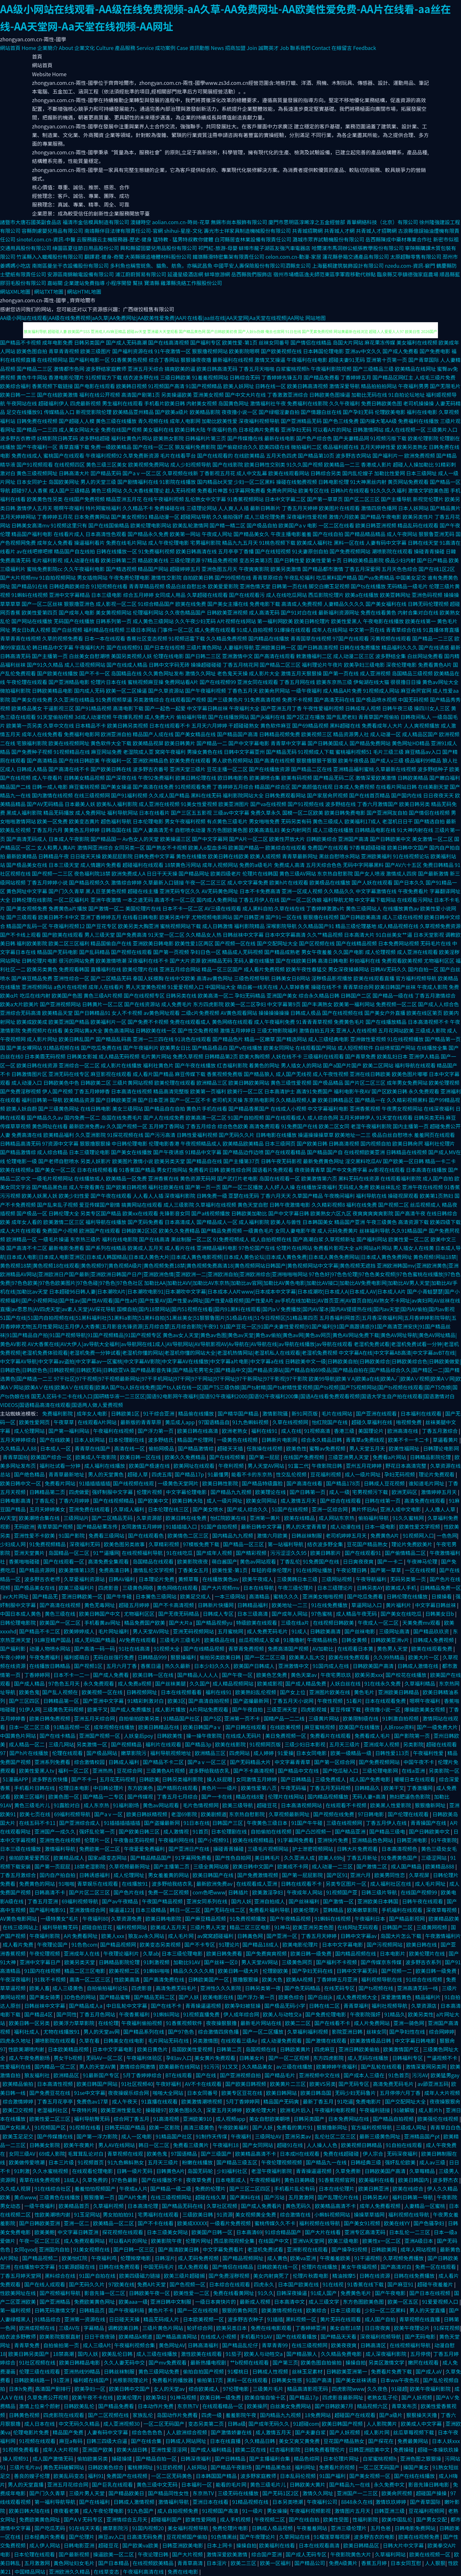  What do you see at coordinates (300, 1631) in the screenshot?
I see `91成人` at bounding box center [300, 1631].